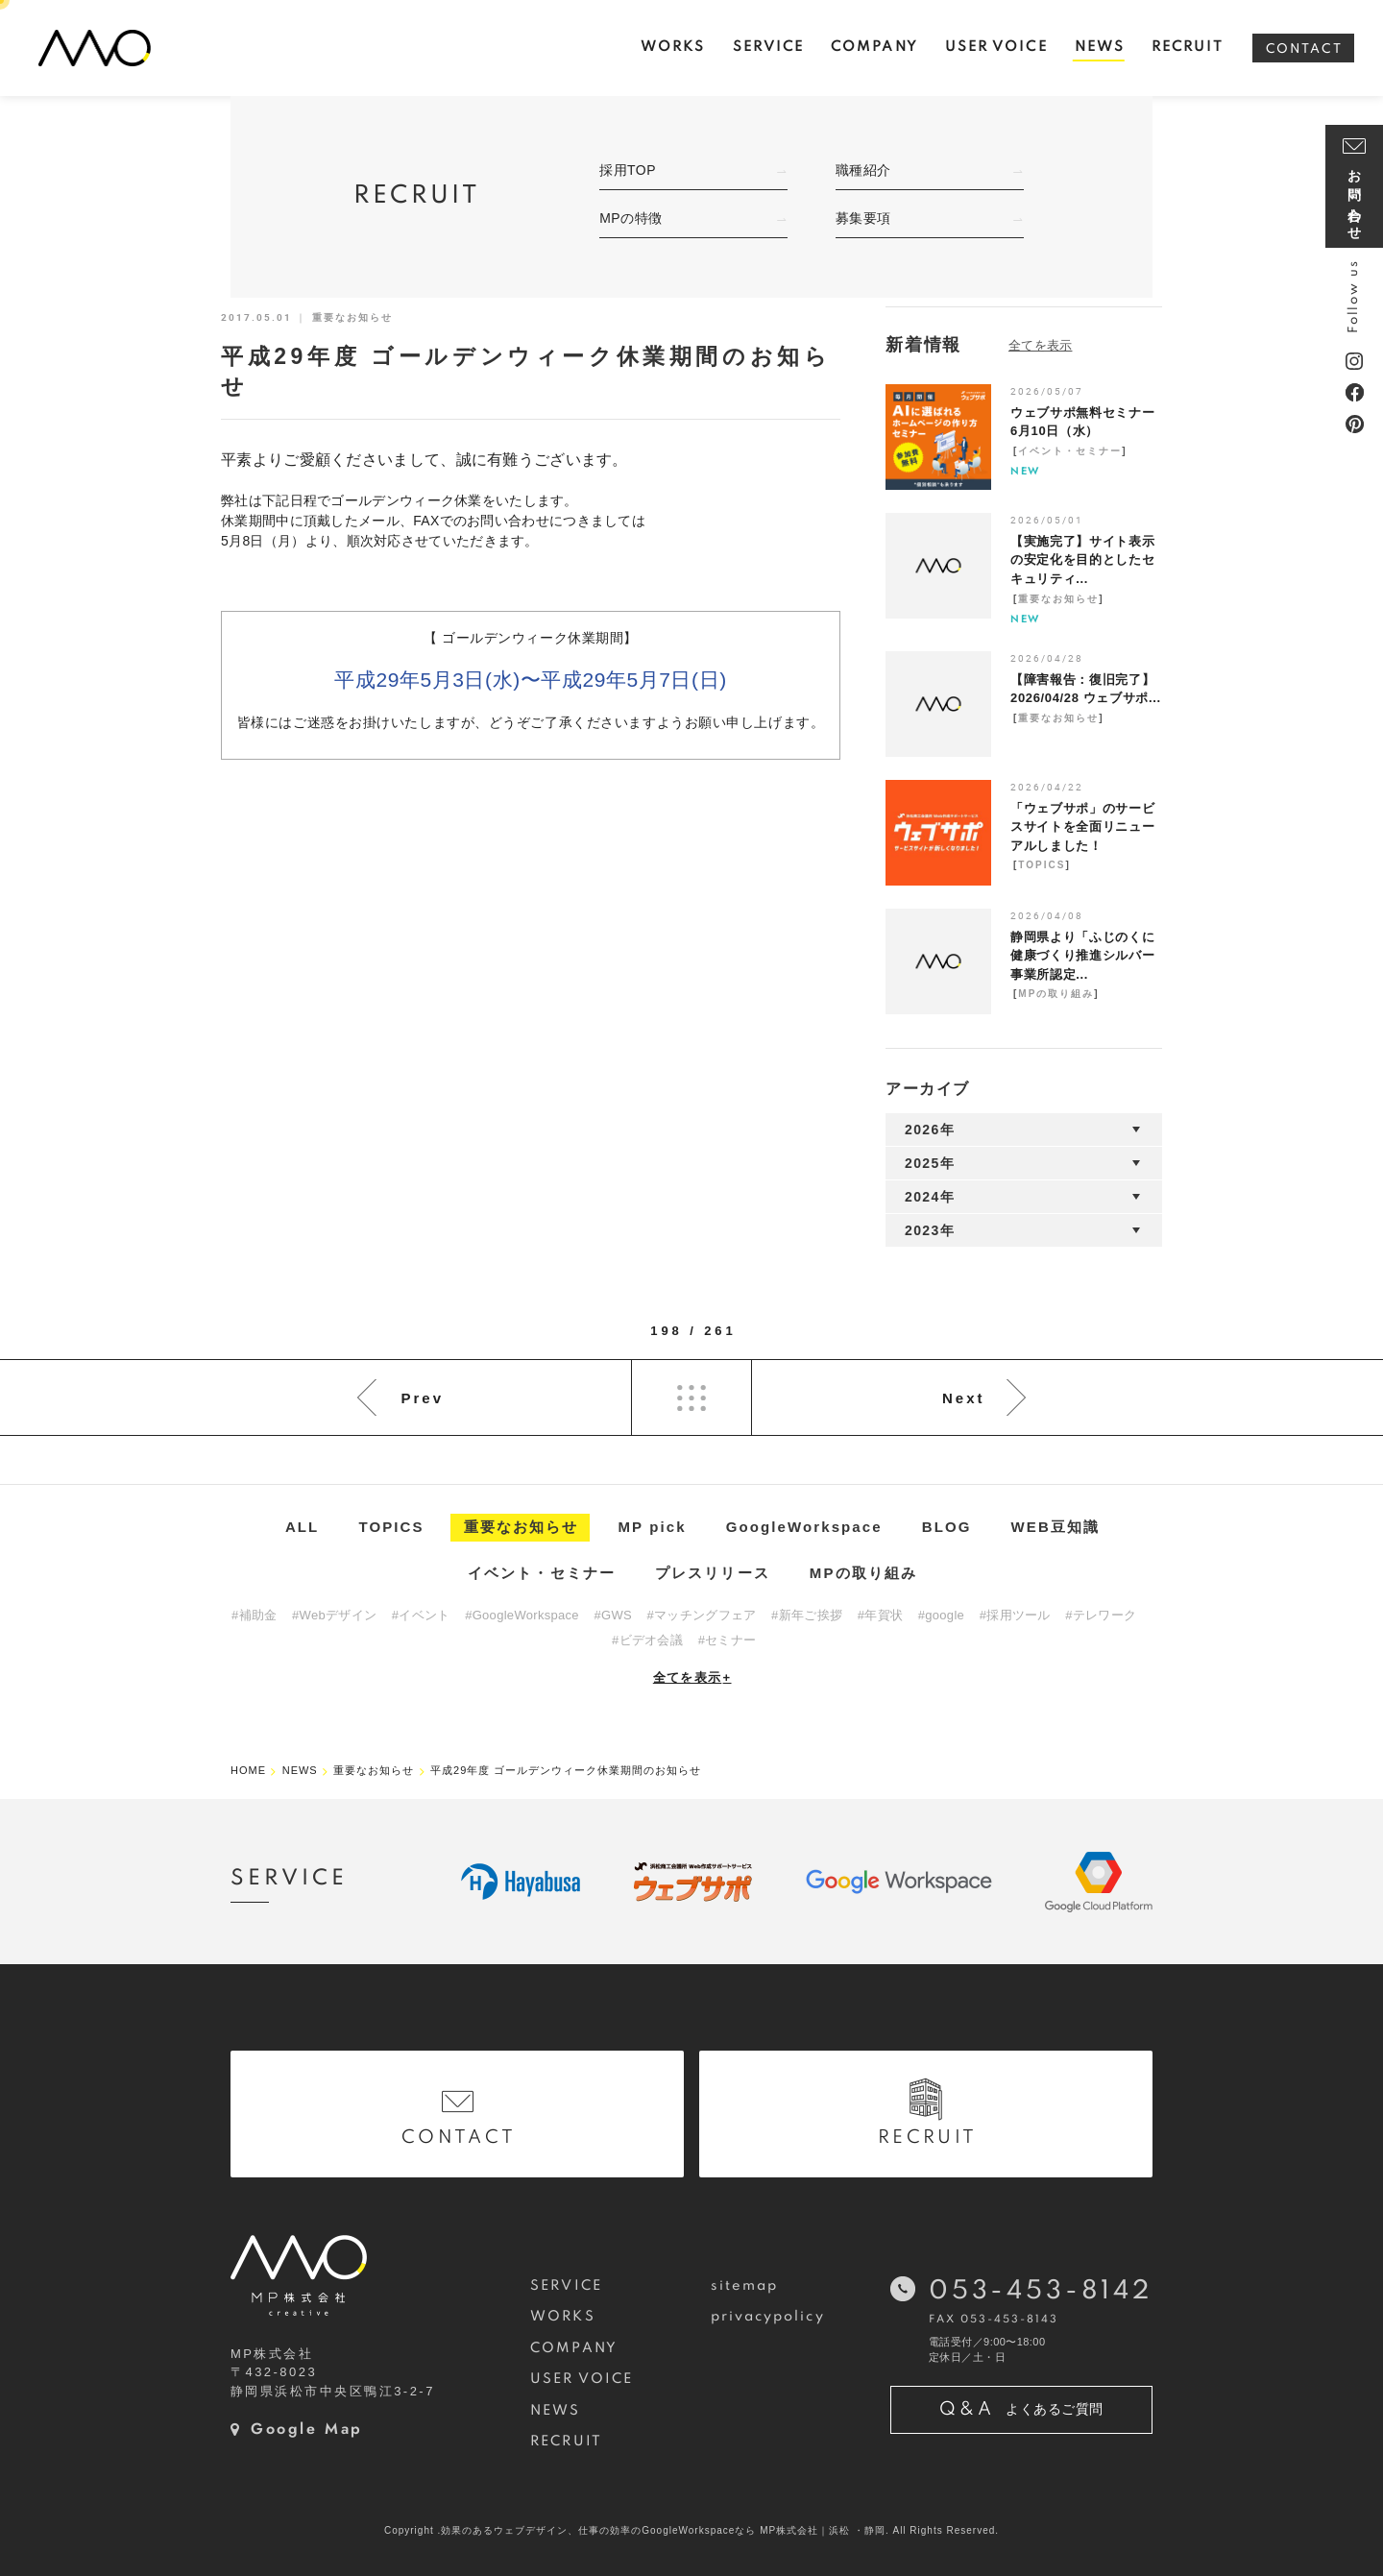  I want to click on #テレワーク, so click(1100, 1615).